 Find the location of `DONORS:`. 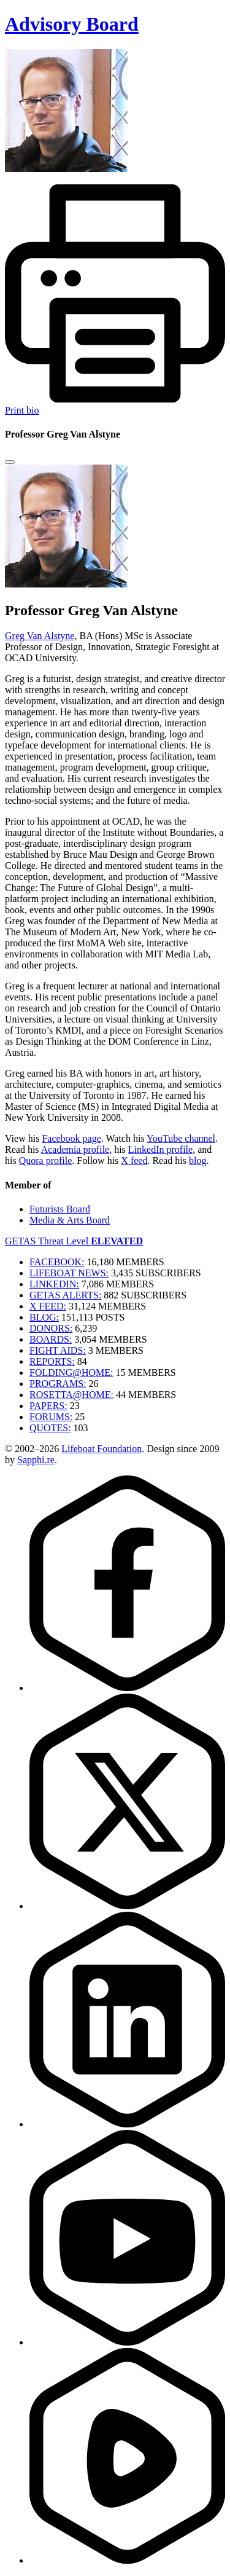

DONORS: is located at coordinates (50, 1328).